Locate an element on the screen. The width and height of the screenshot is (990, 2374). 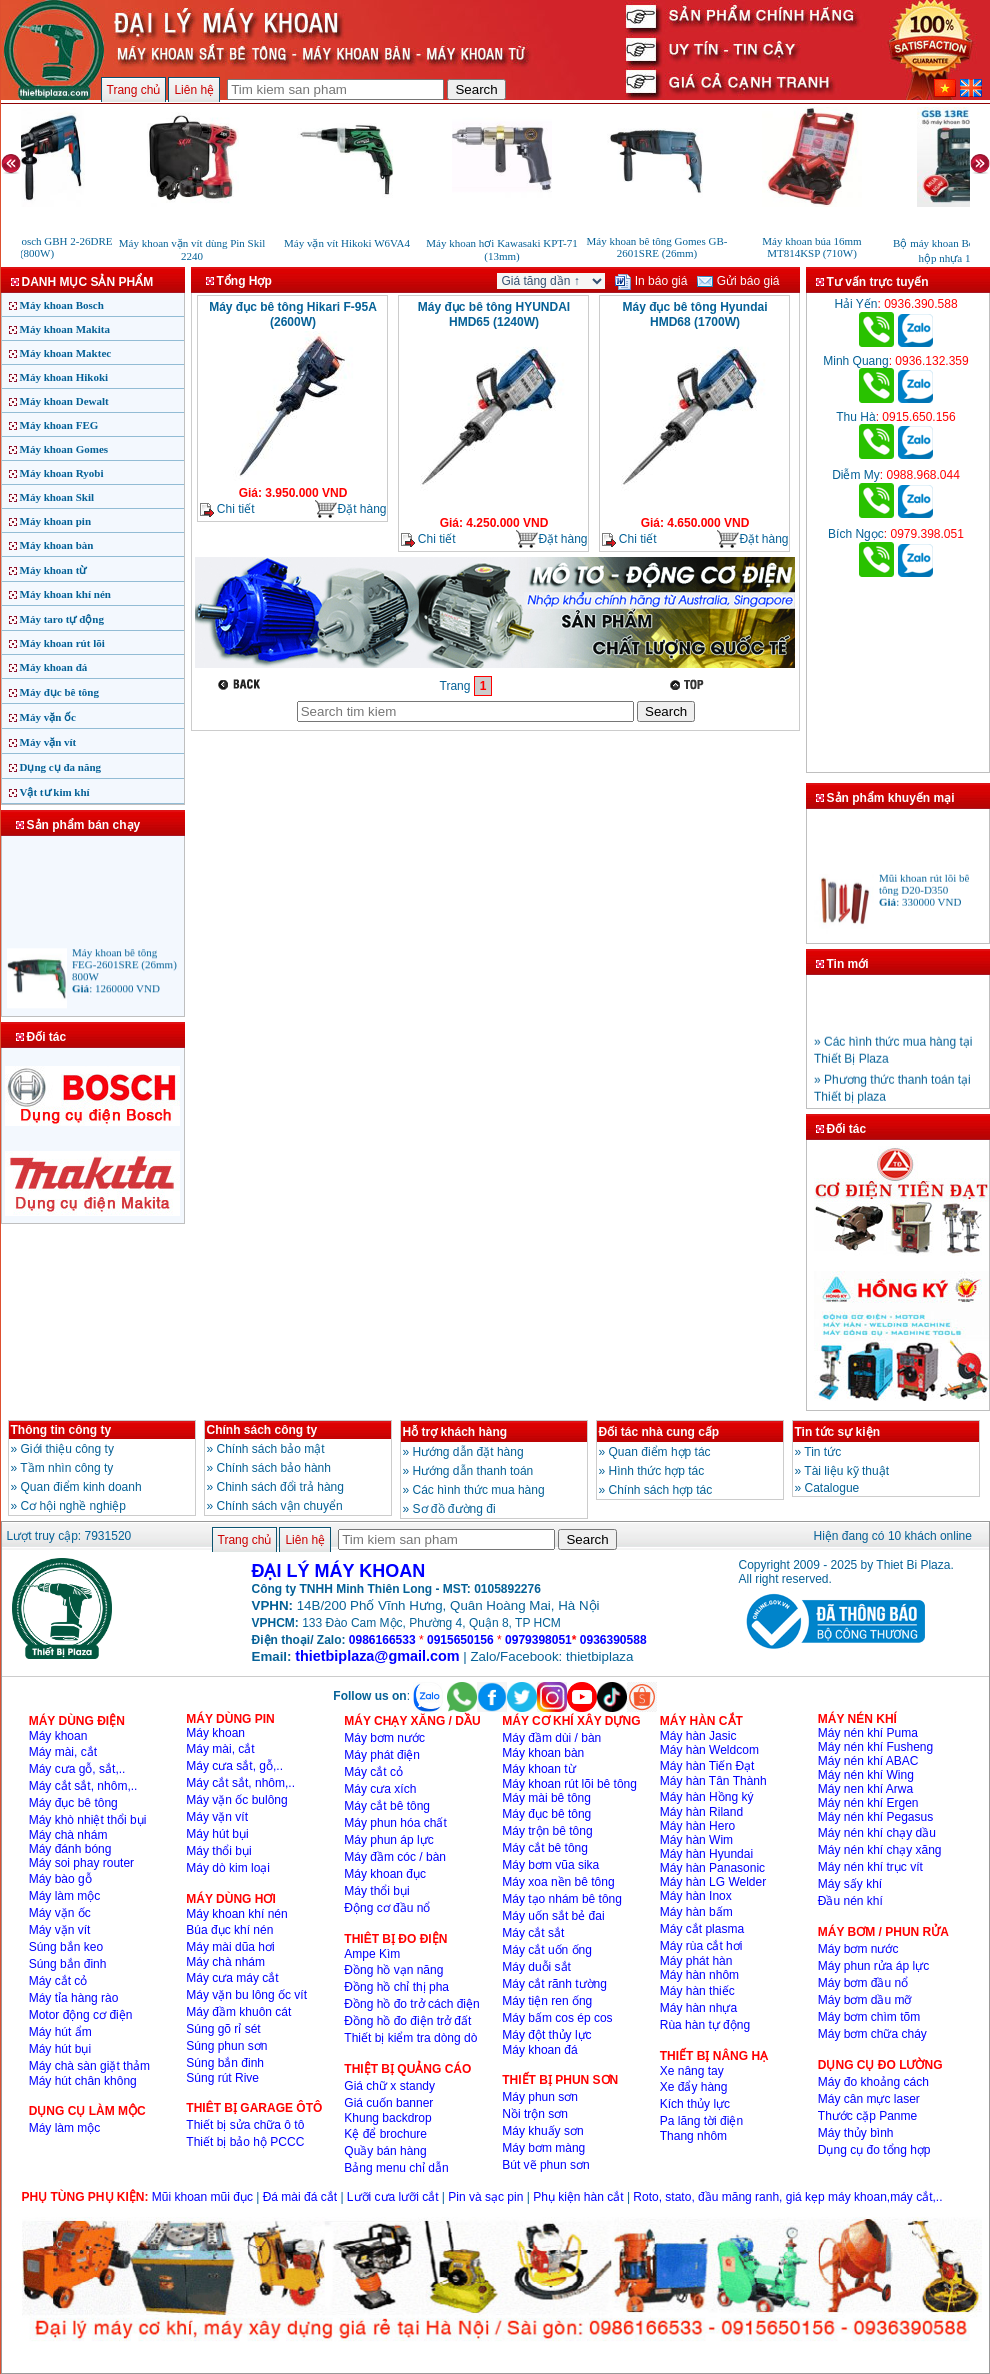
Các hình thức mua hàng is located at coordinates (479, 1490).